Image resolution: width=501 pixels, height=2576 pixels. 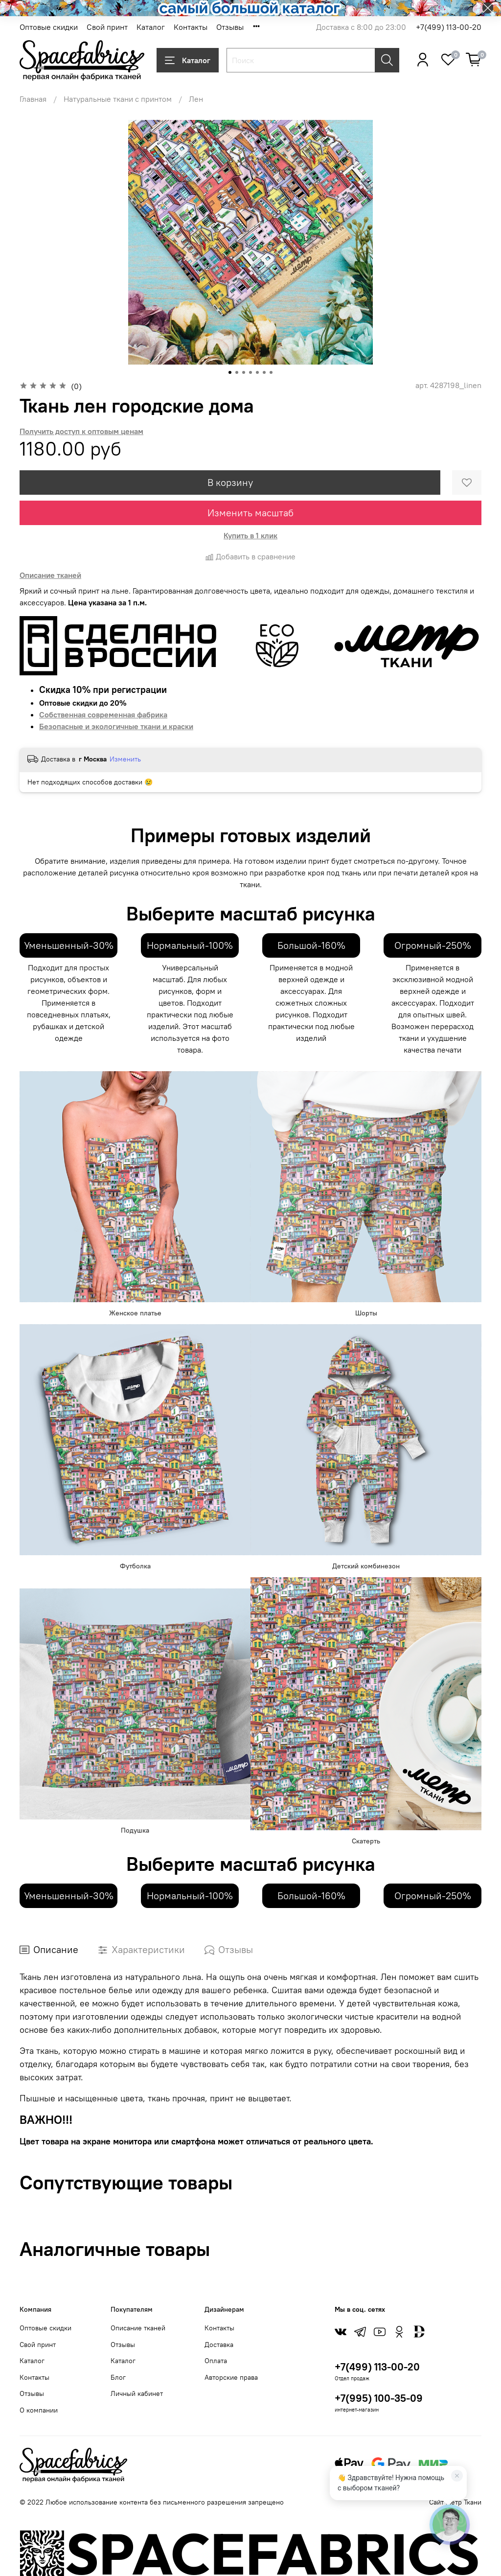 I want to click on Большой-160%, so click(x=311, y=945).